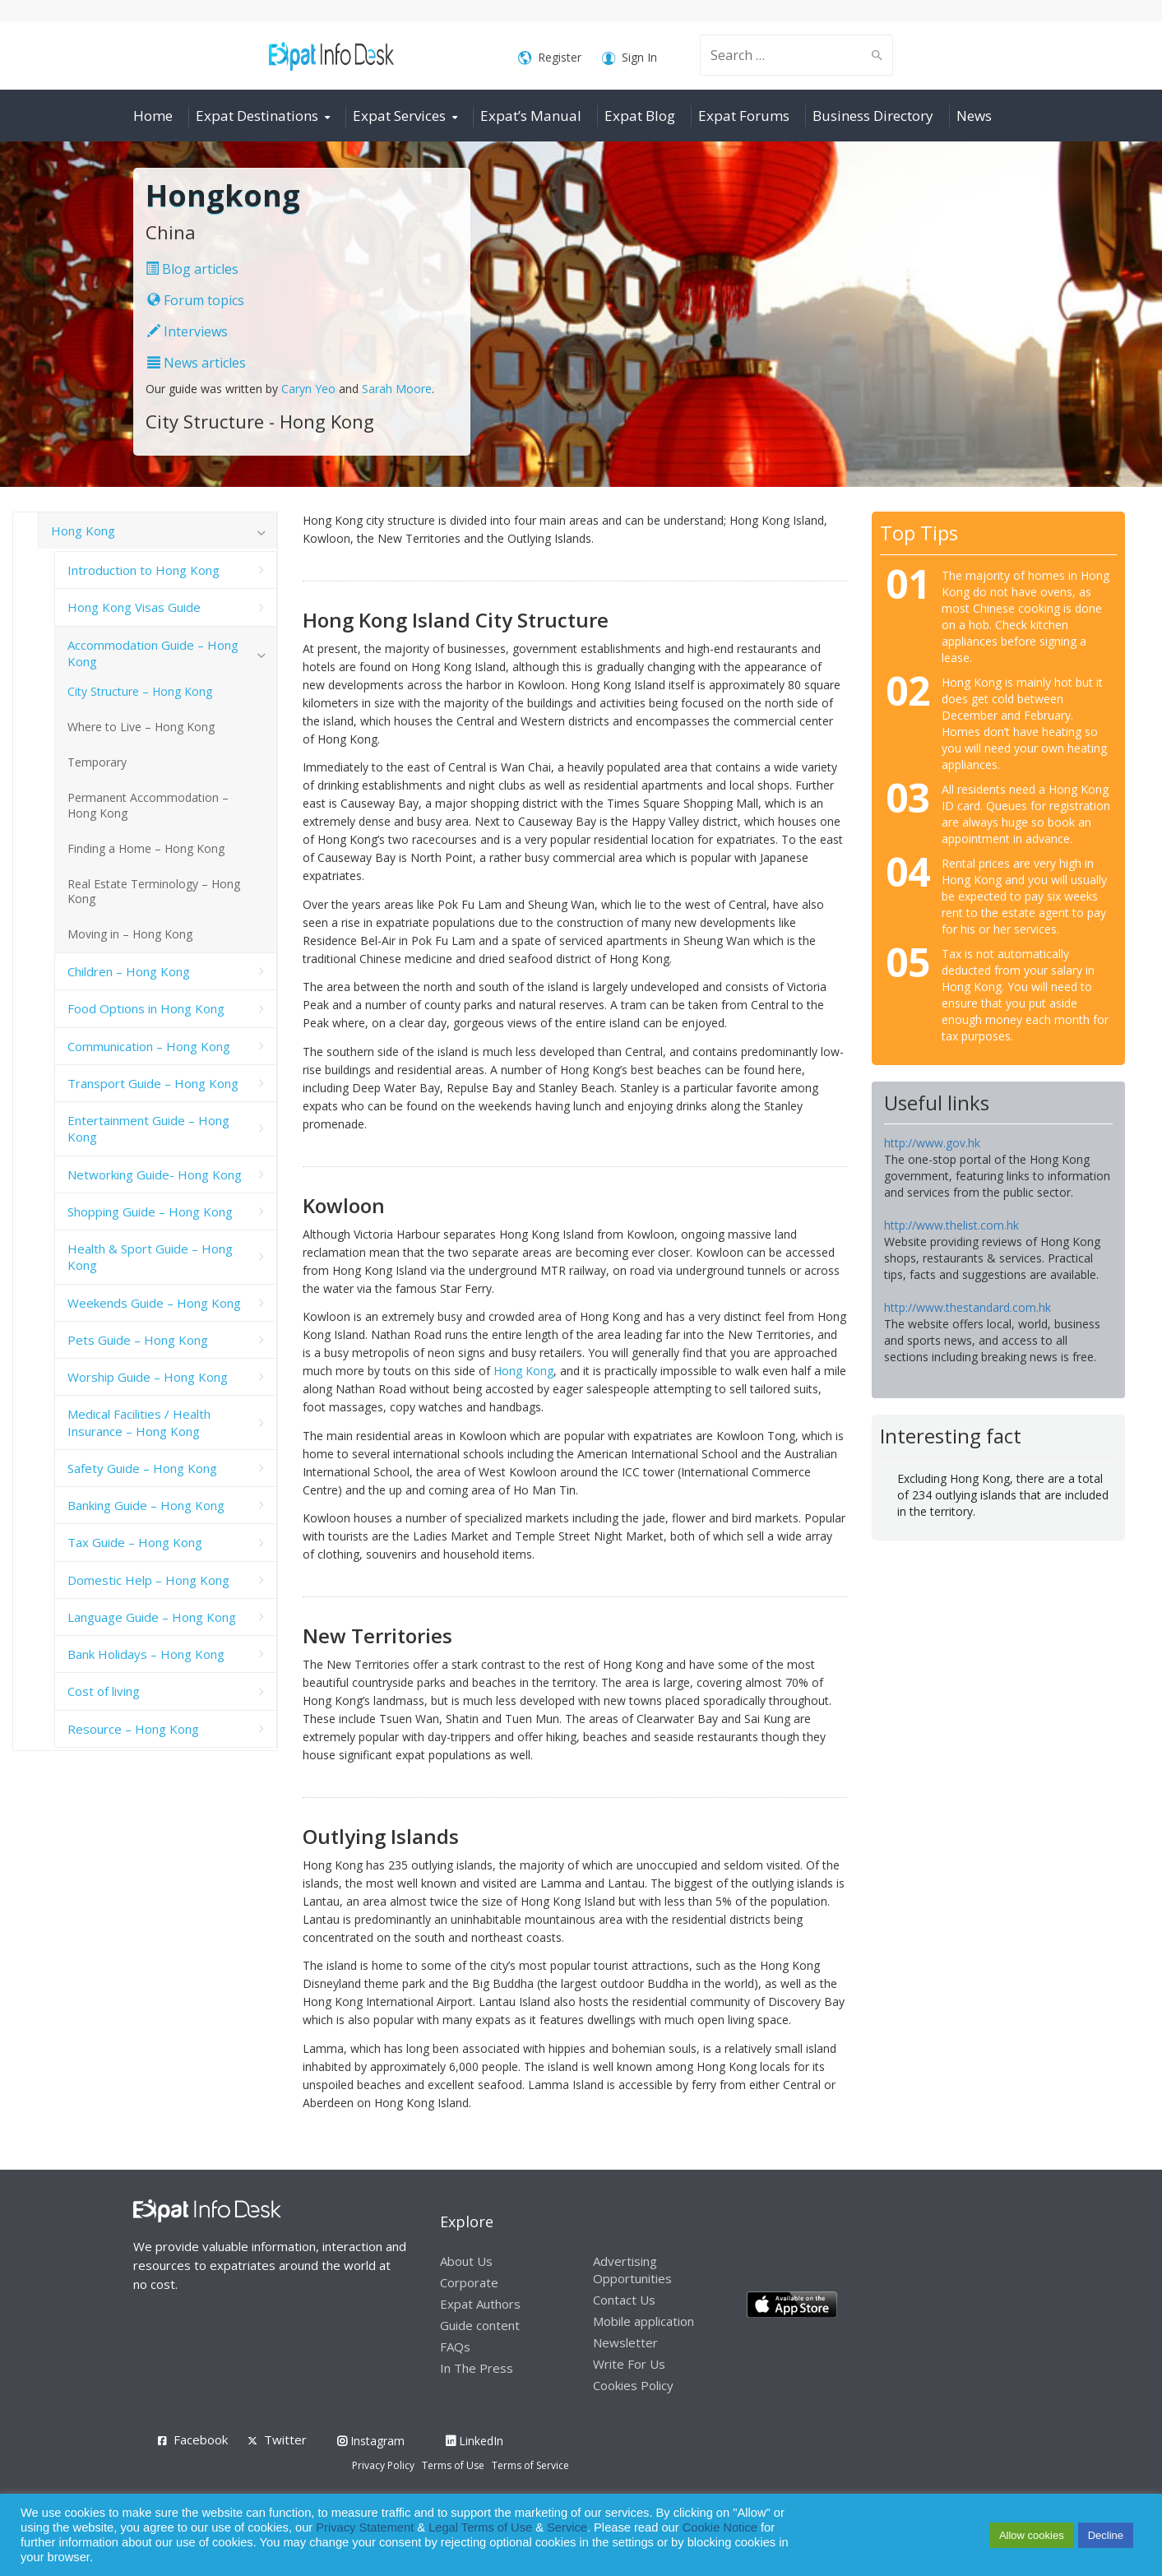 Image resolution: width=1162 pixels, height=2576 pixels. Describe the element at coordinates (1105, 2535) in the screenshot. I see `Decline [button]` at that location.